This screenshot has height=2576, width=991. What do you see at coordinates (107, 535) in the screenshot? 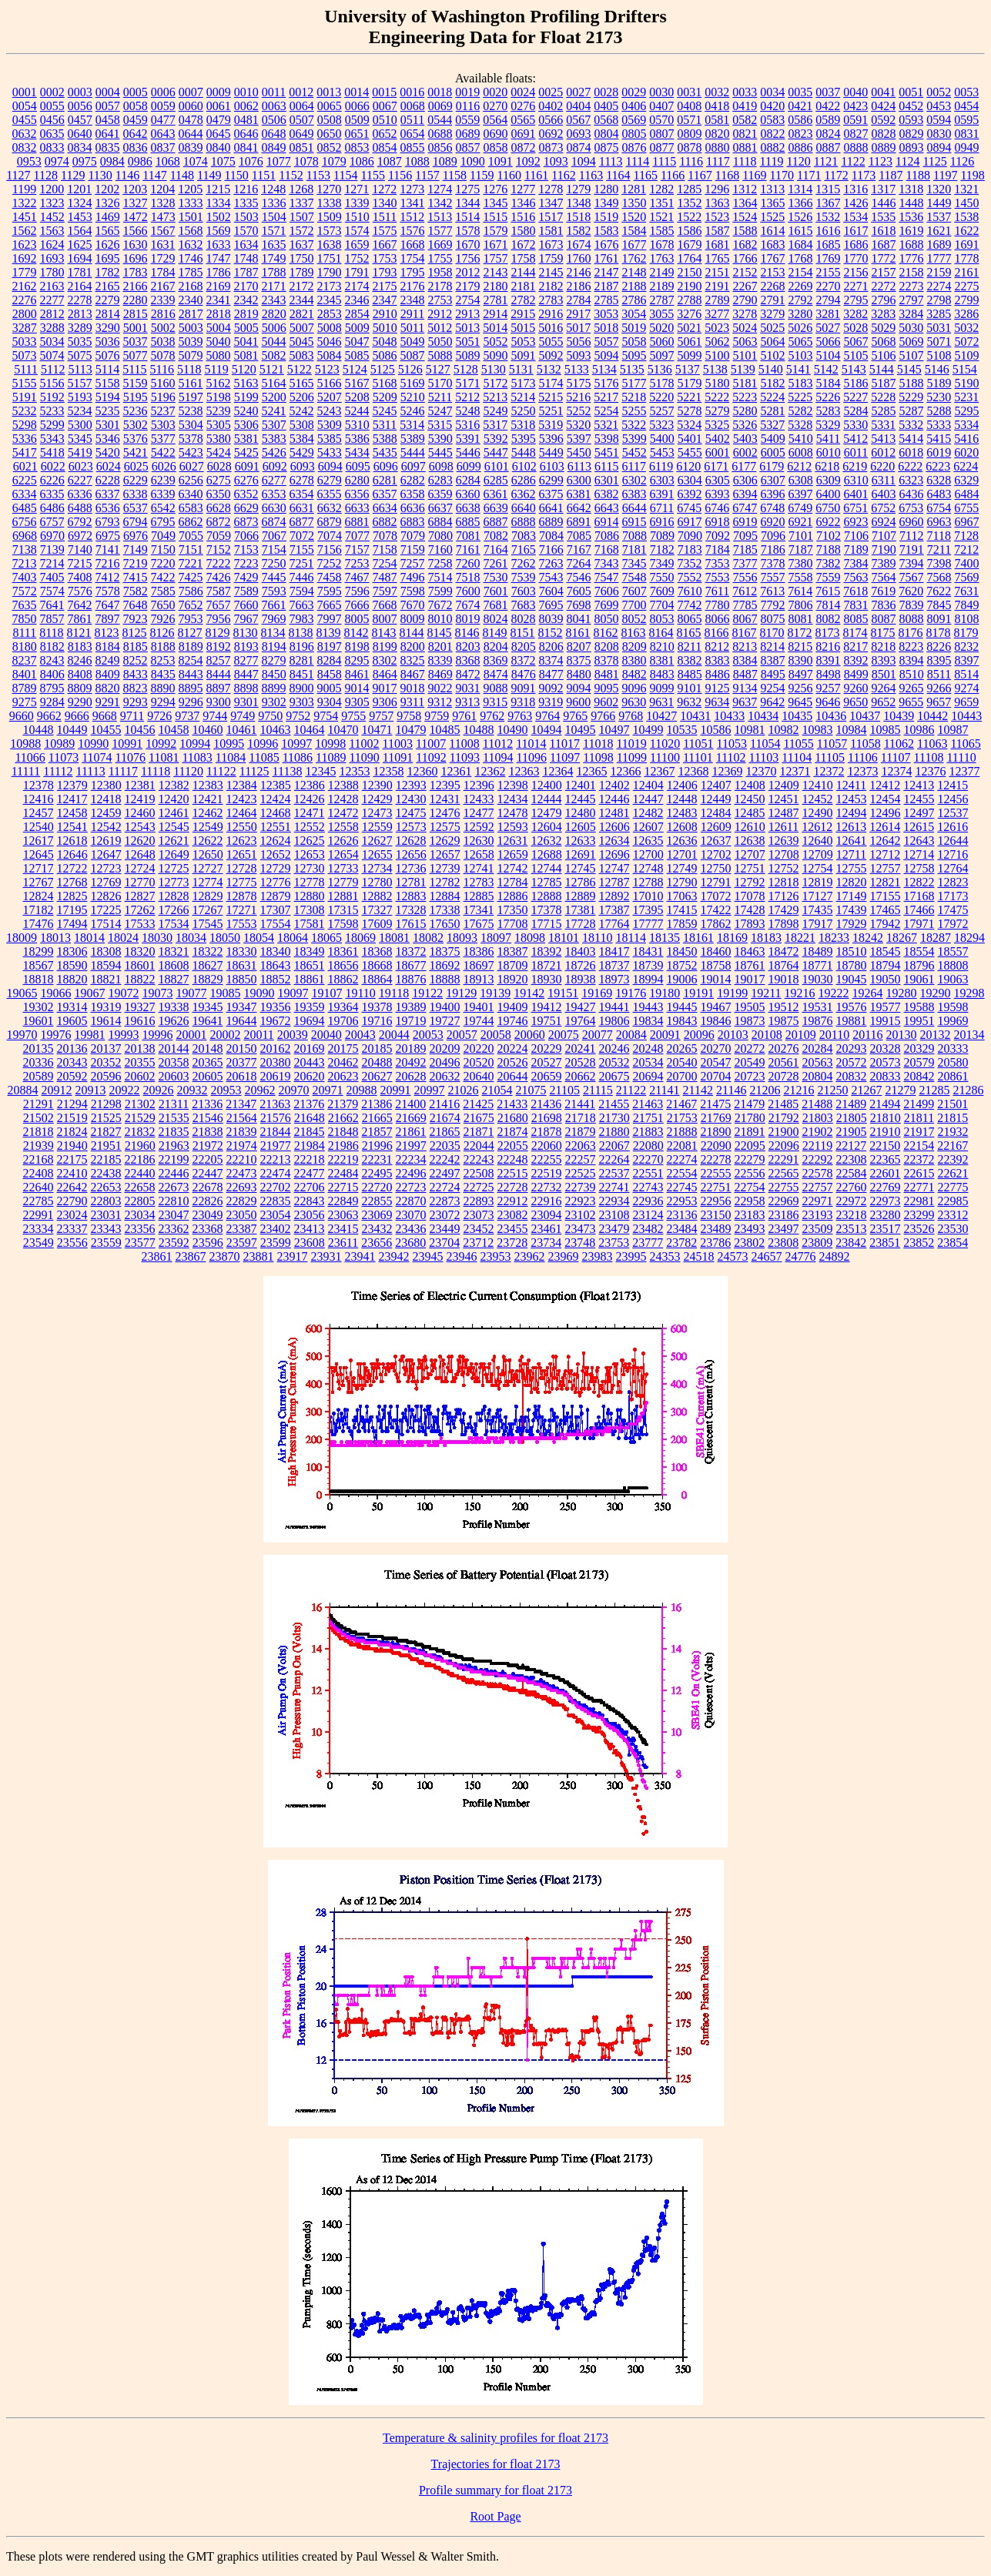
I see `6975` at bounding box center [107, 535].